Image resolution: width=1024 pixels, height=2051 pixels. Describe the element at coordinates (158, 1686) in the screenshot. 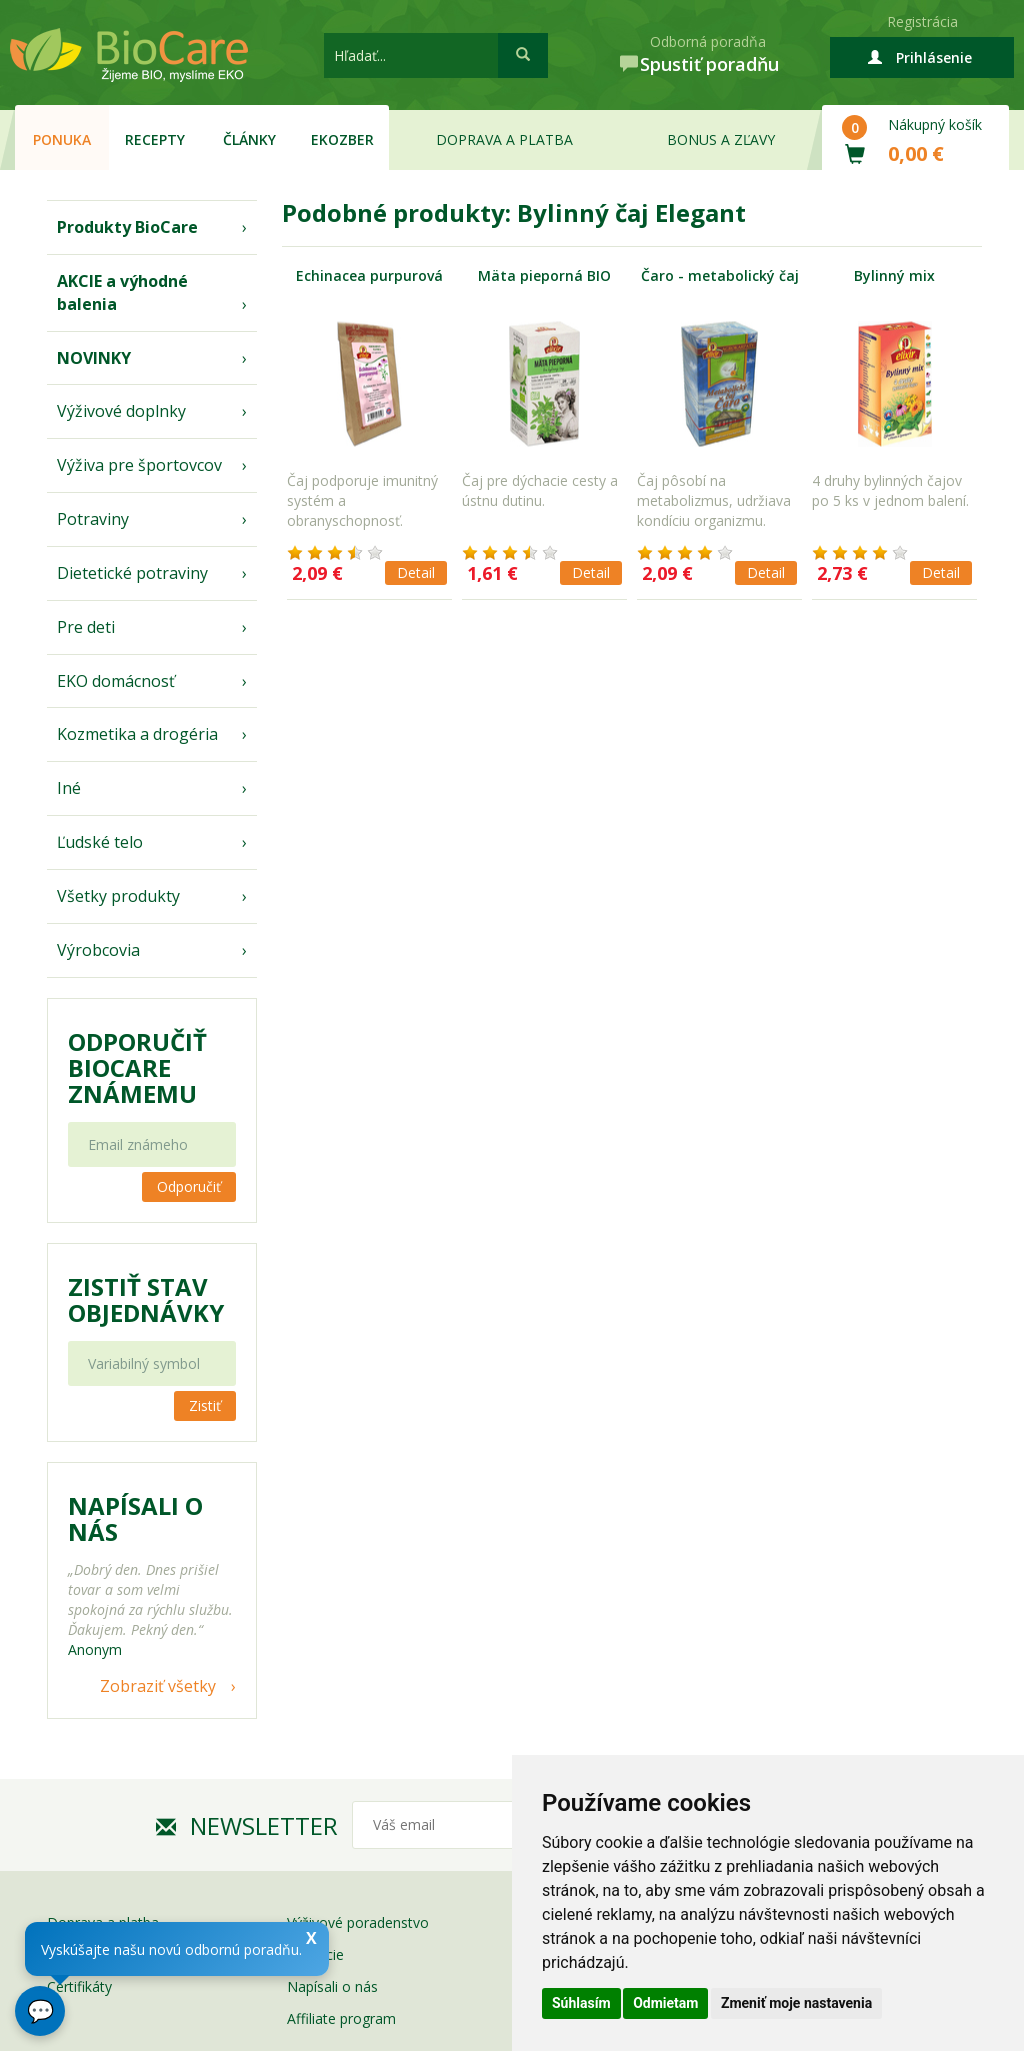

I see `Zobraziť všetky` at that location.